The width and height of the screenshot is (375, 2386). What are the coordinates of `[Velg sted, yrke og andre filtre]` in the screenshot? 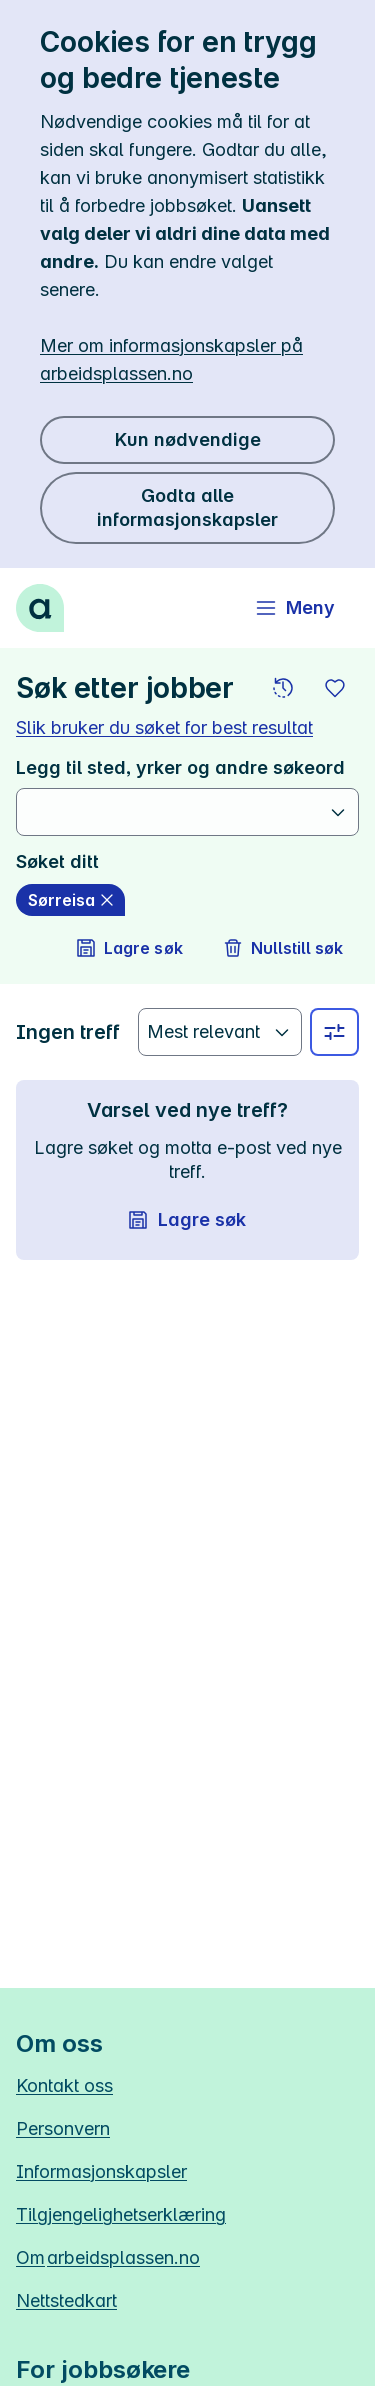 It's located at (334, 1032).